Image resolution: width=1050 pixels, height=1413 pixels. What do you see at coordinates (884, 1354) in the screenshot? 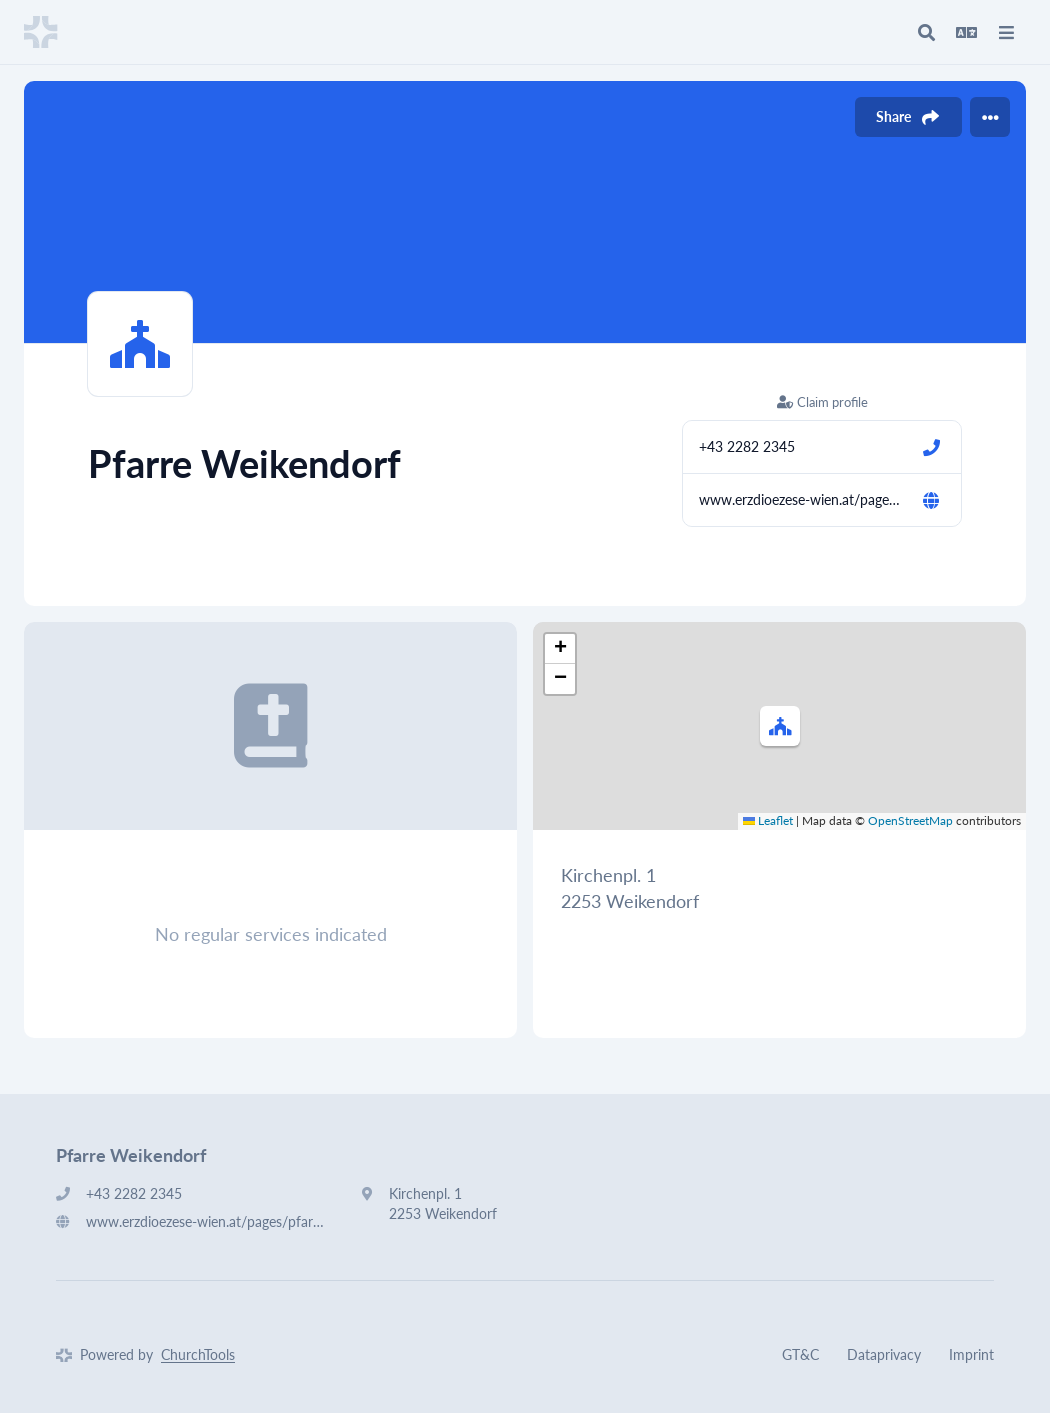
I see `Dataprivacy` at bounding box center [884, 1354].